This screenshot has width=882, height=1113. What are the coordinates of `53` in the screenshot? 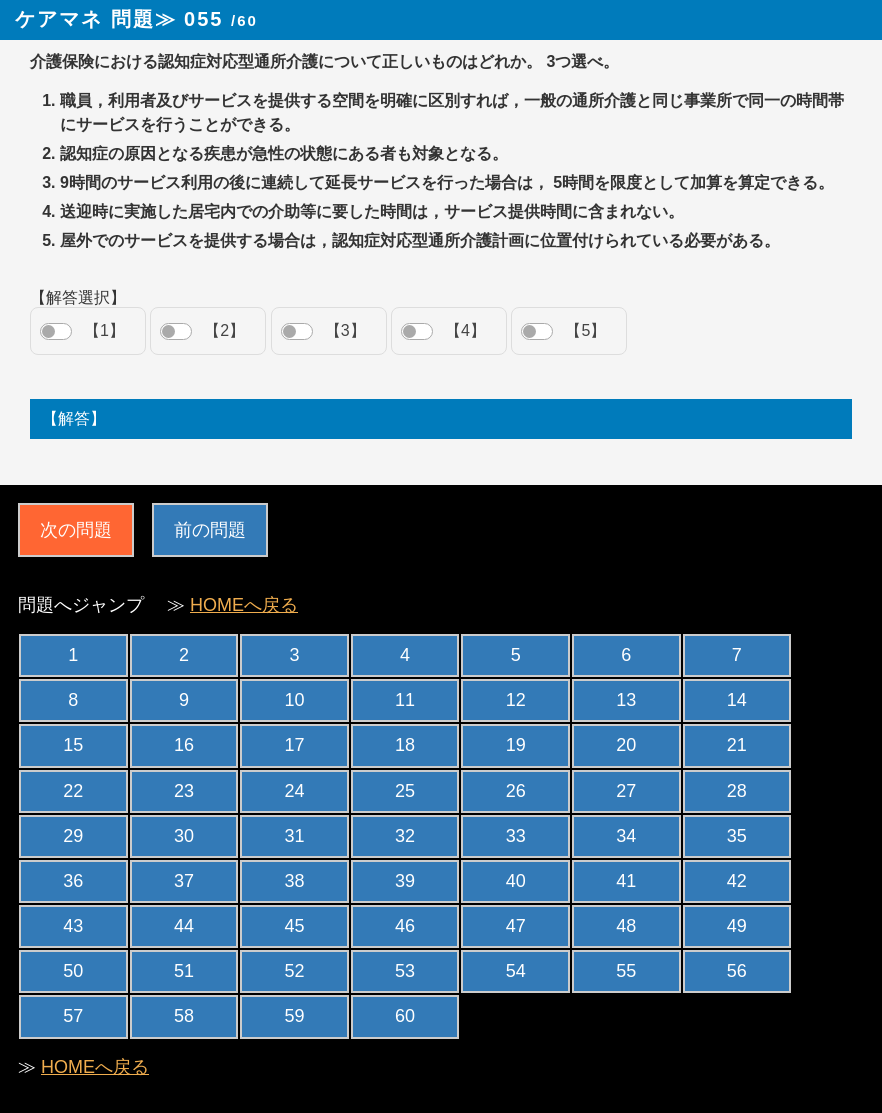 It's located at (405, 971).